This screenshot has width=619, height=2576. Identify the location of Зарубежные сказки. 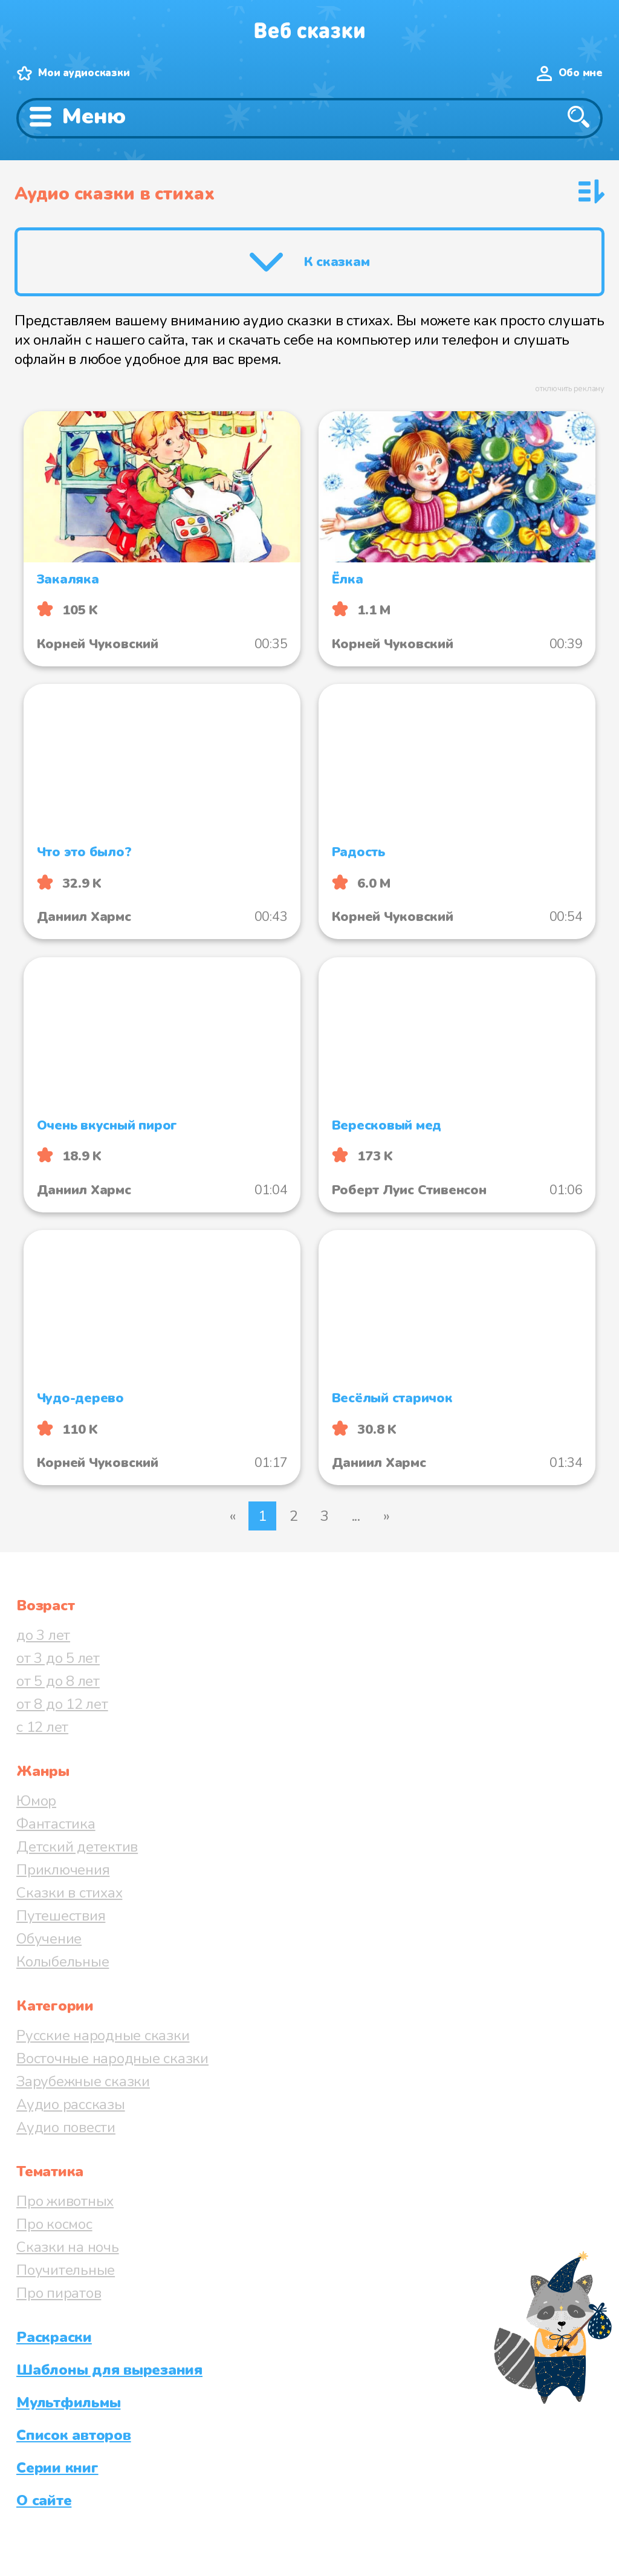
(83, 2081).